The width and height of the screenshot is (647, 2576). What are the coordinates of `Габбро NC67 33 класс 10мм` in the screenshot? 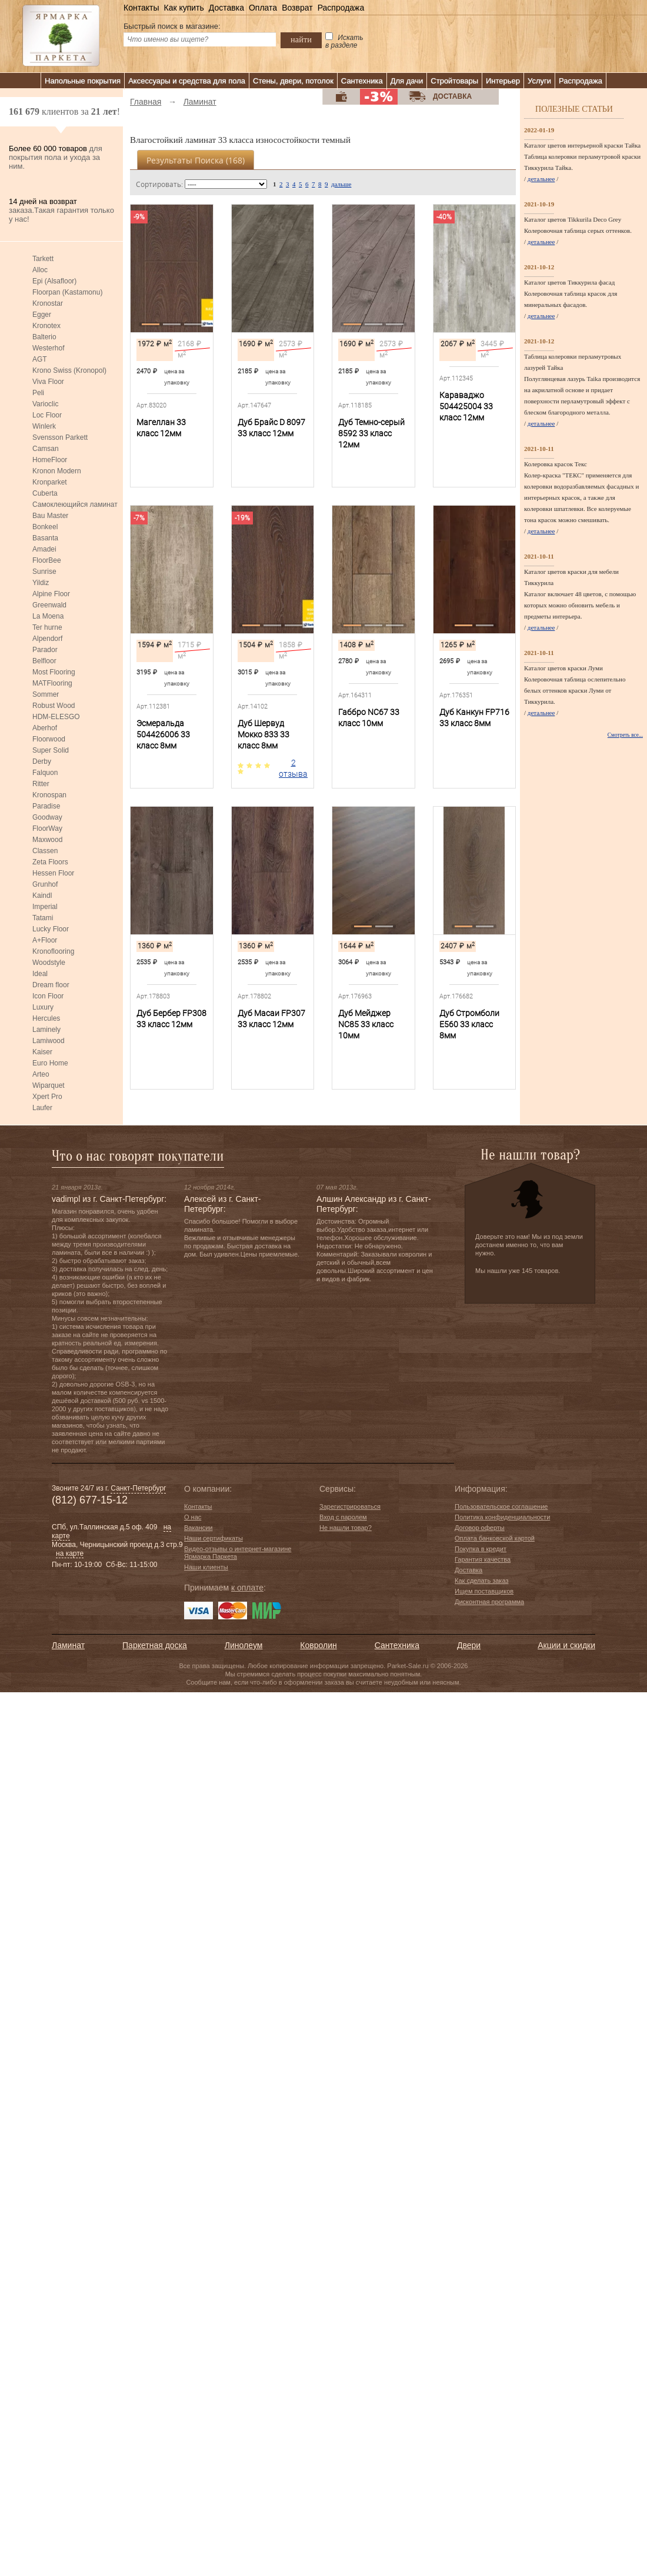 It's located at (368, 717).